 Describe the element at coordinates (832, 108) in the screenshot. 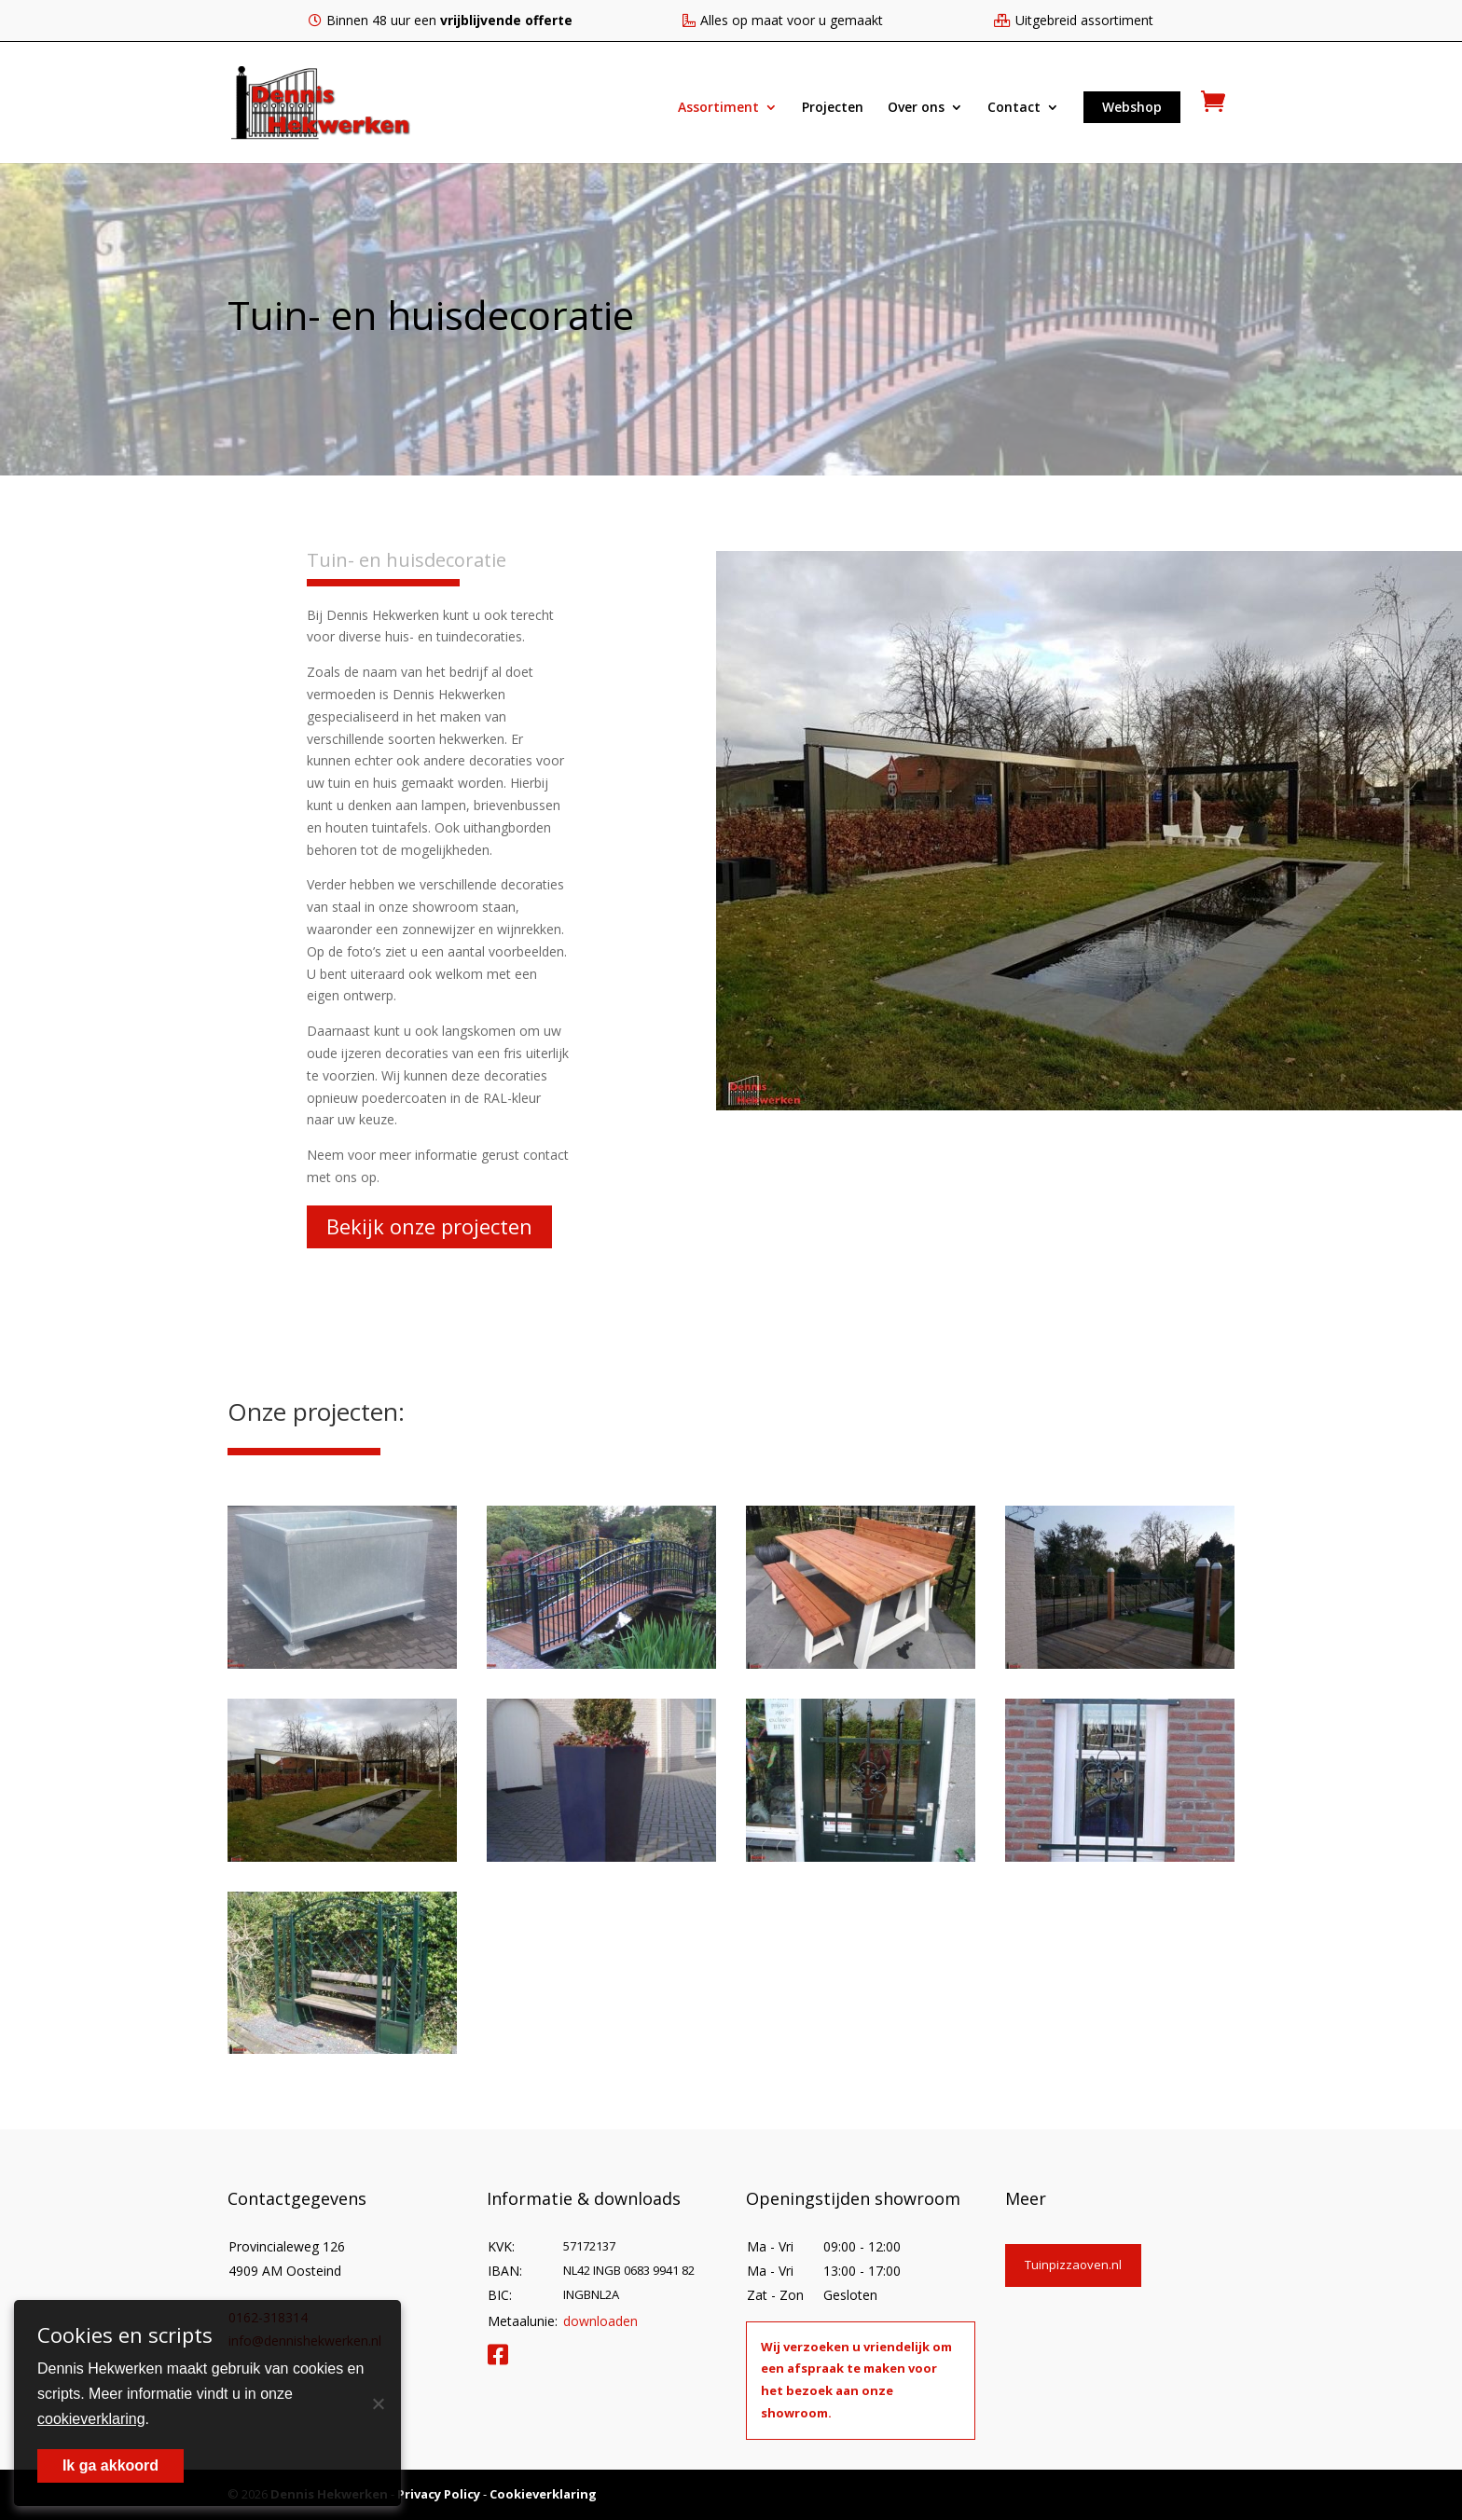

I see `Projecten` at that location.